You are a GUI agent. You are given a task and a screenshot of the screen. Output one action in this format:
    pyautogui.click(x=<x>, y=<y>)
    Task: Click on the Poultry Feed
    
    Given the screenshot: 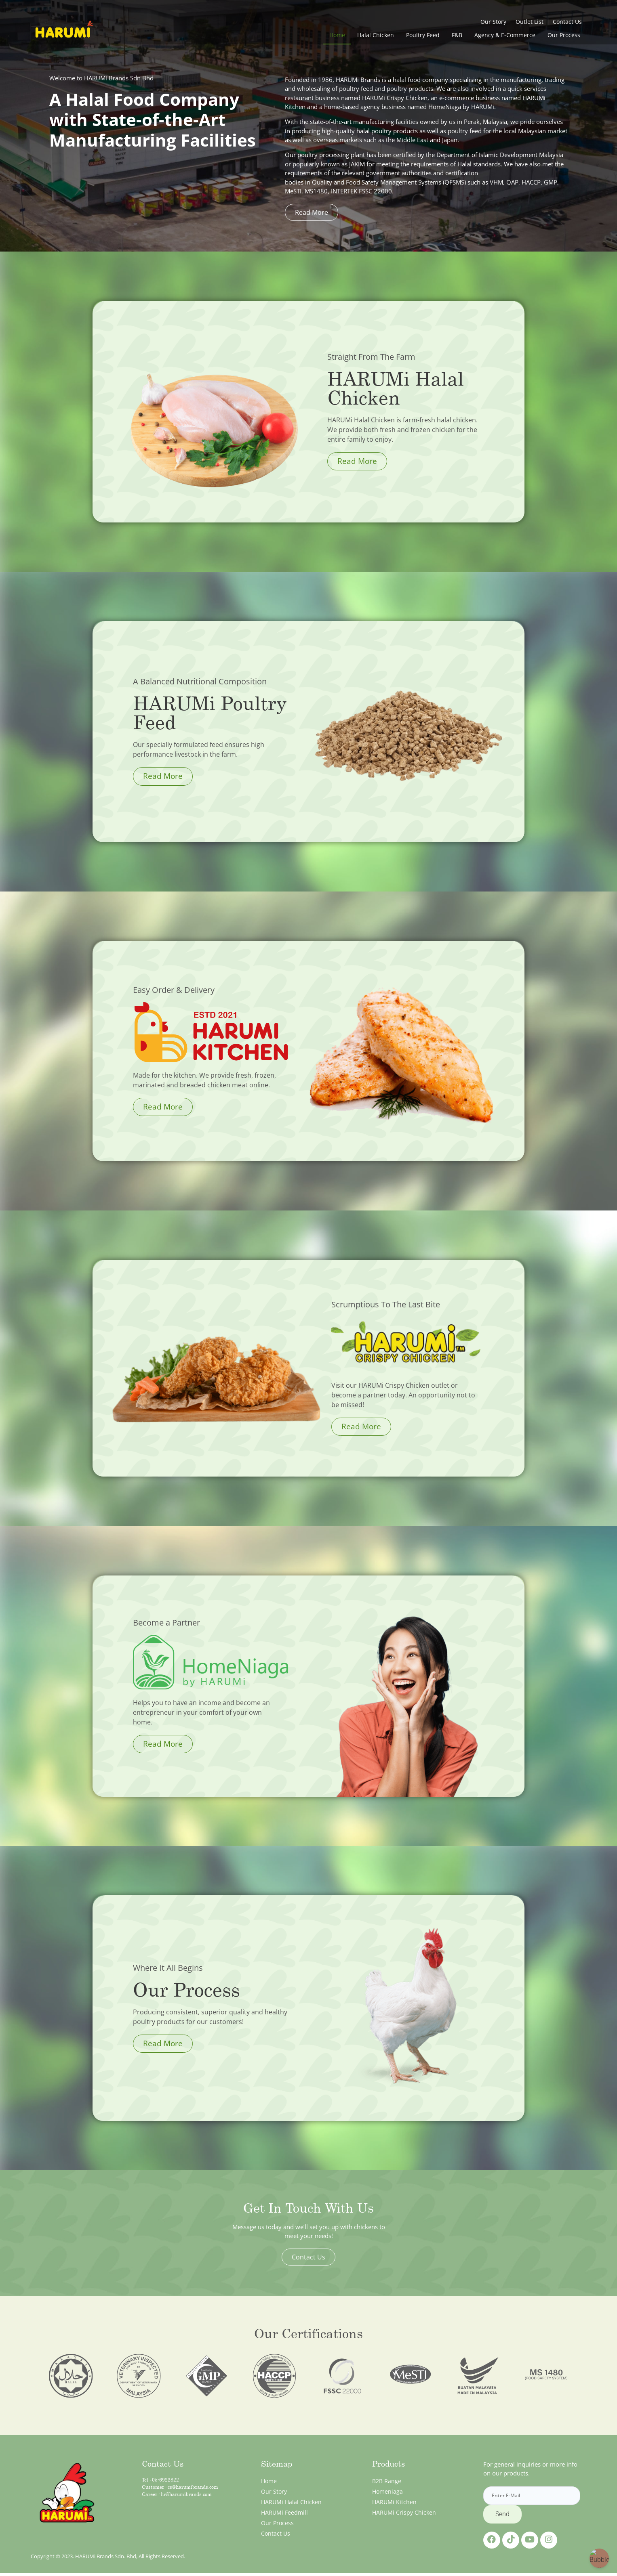 What is the action you would take?
    pyautogui.click(x=423, y=35)
    